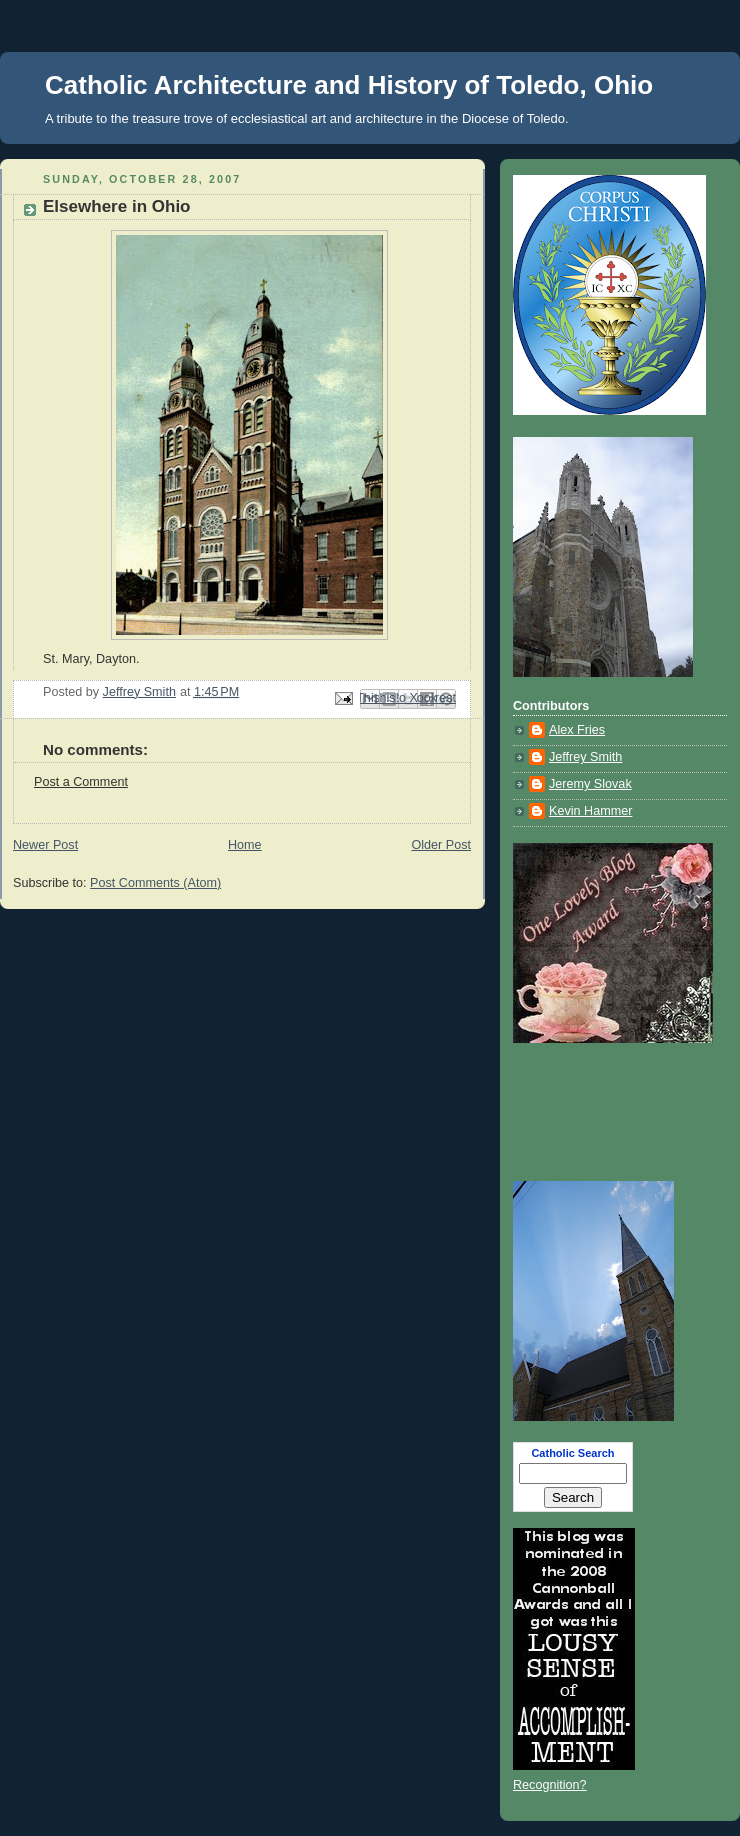  What do you see at coordinates (245, 845) in the screenshot?
I see `Home` at bounding box center [245, 845].